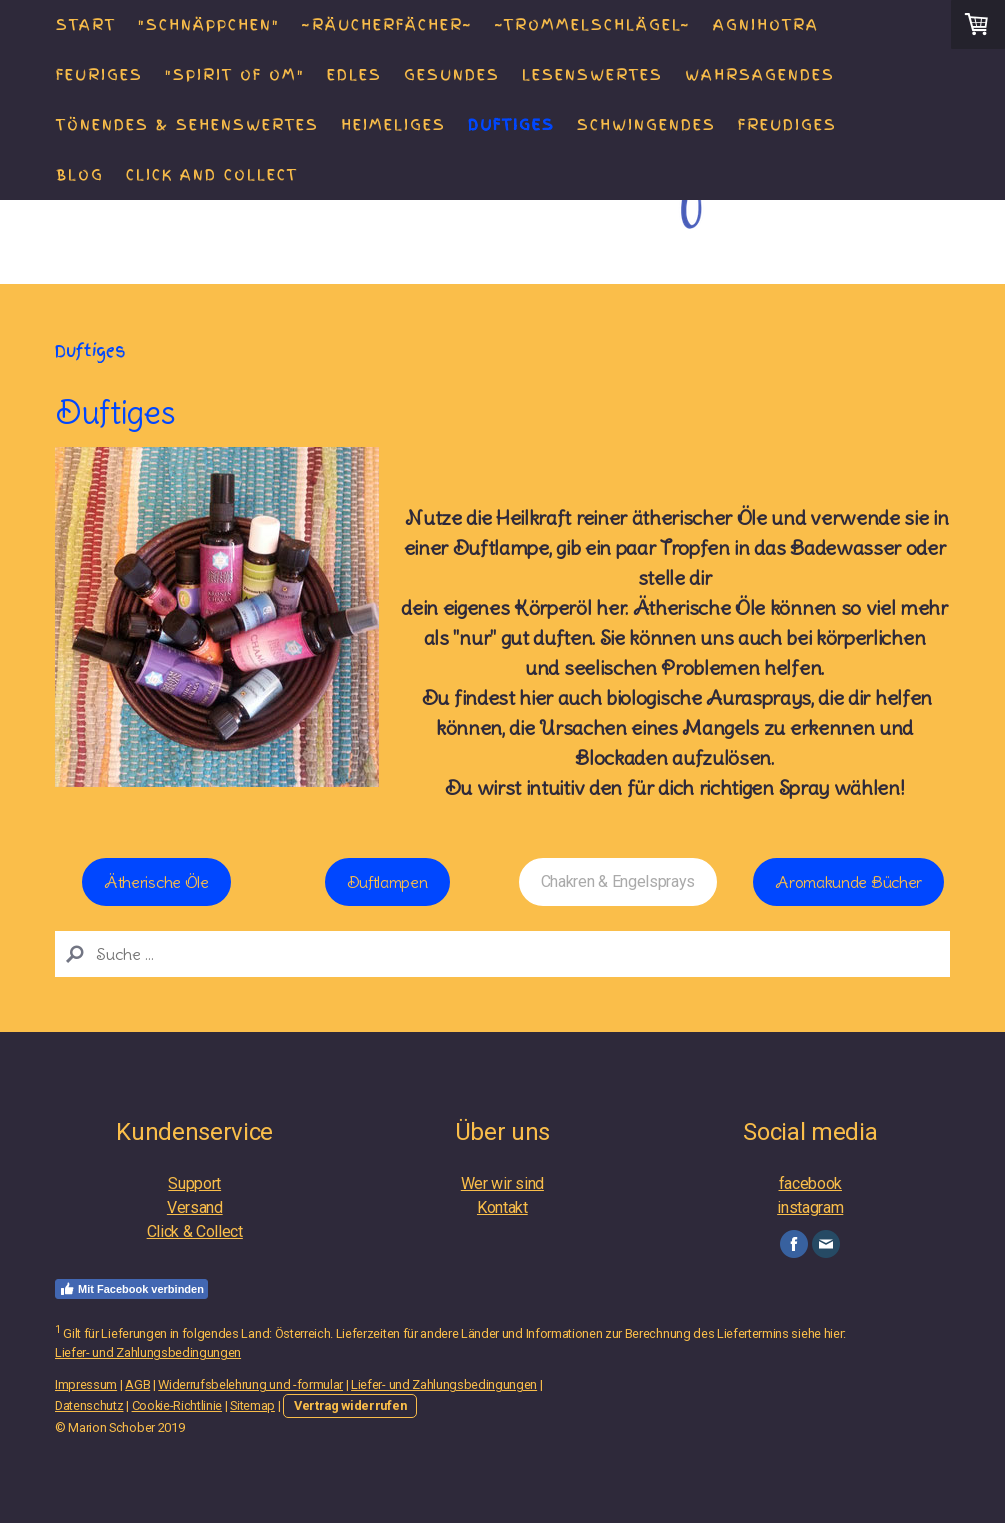 This screenshot has width=1005, height=1523. I want to click on Tönendes & Sehenswertes, so click(187, 125).